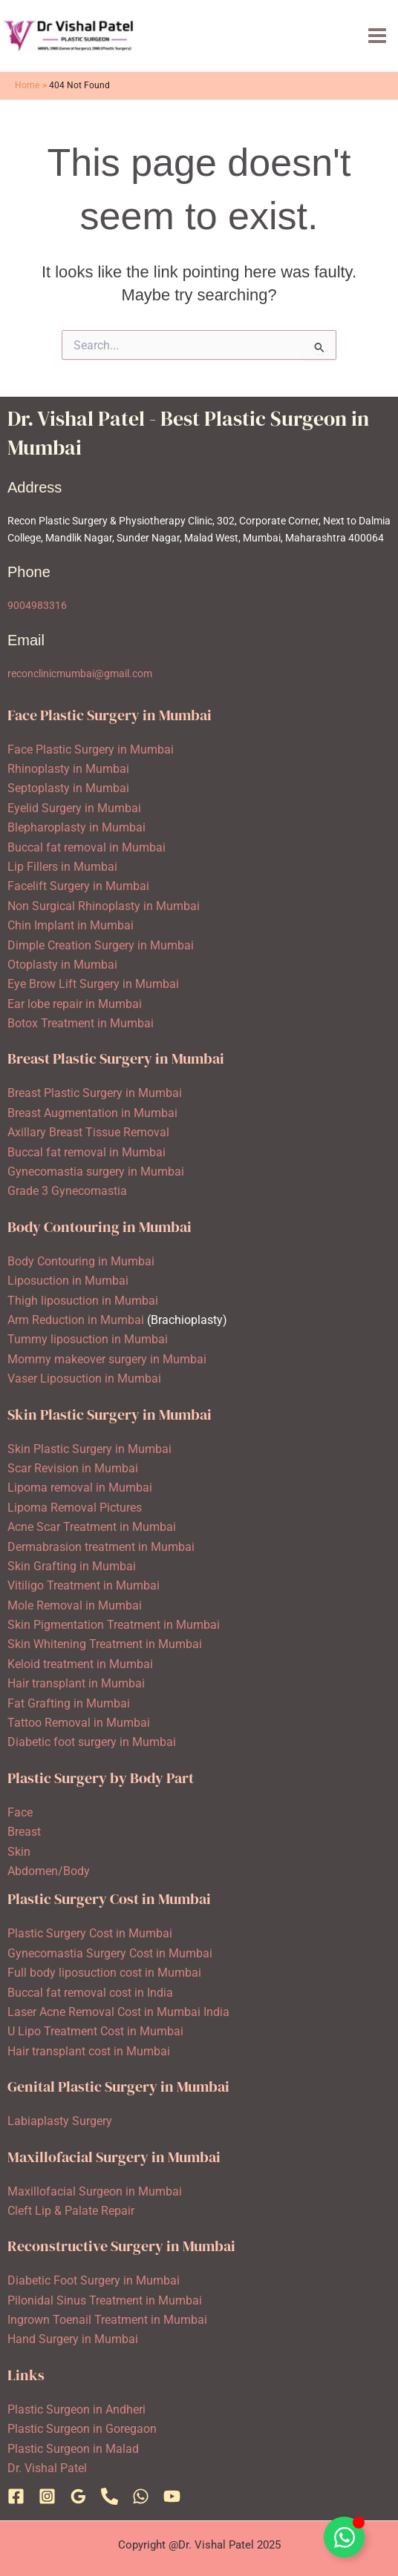 Image resolution: width=398 pixels, height=2576 pixels. I want to click on Laser Acne Removal Cost in Mumbai India, so click(118, 2012).